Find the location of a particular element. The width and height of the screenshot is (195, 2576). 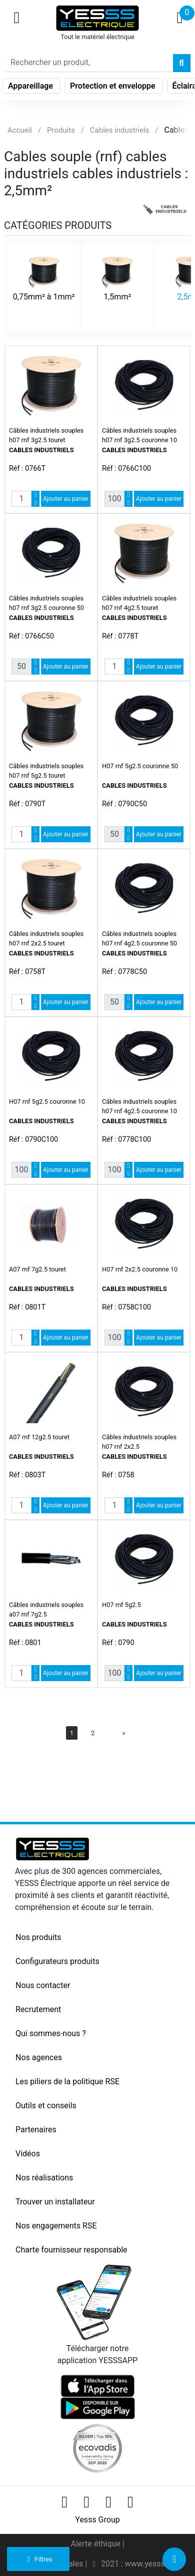

Protection et enveloppe is located at coordinates (114, 86).